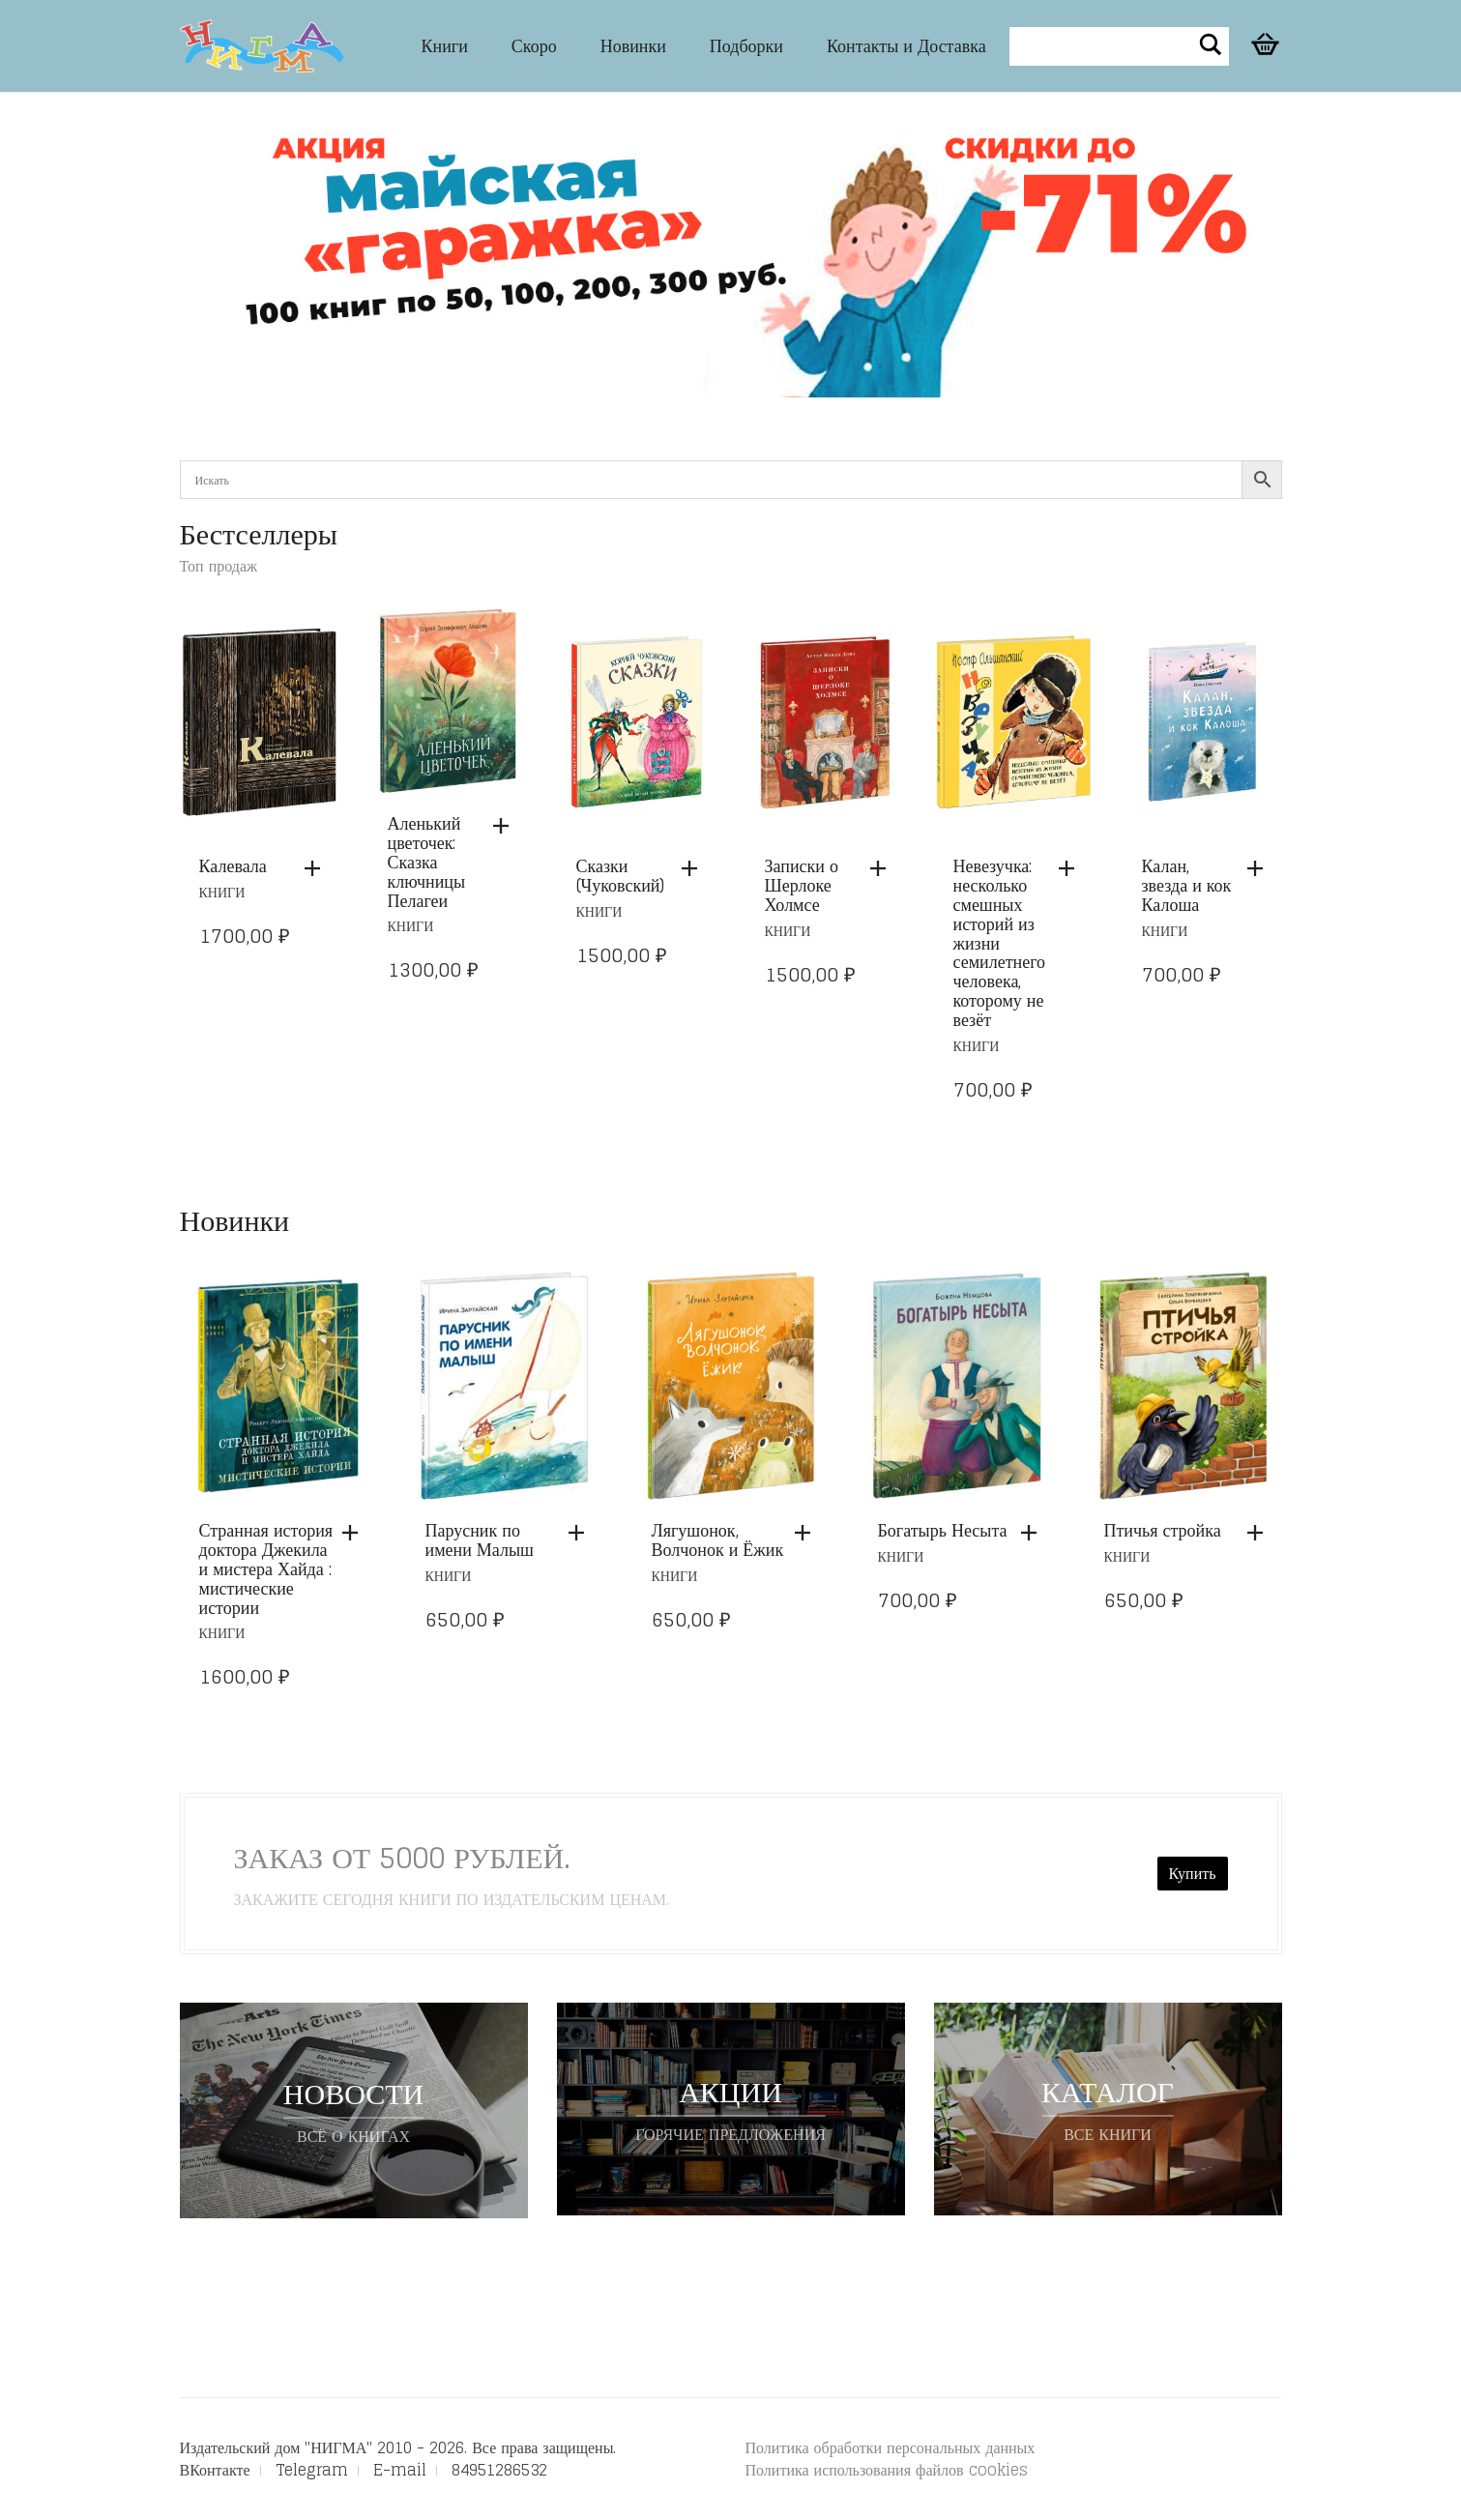 This screenshot has height=2520, width=1461. What do you see at coordinates (620, 875) in the screenshot?
I see `Сказки (Чуковский)` at bounding box center [620, 875].